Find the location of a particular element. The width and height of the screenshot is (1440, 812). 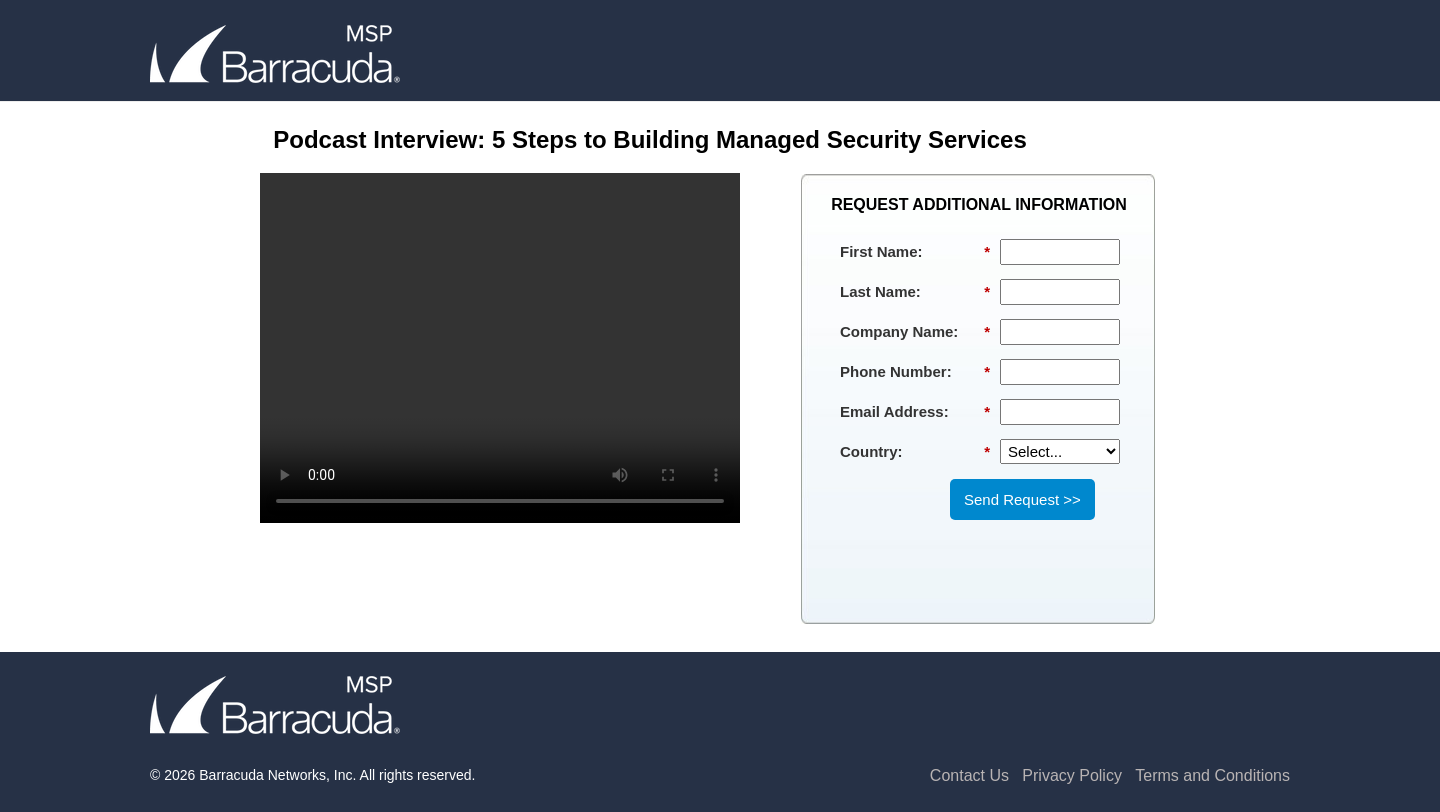

Email Address: is located at coordinates (915, 412).